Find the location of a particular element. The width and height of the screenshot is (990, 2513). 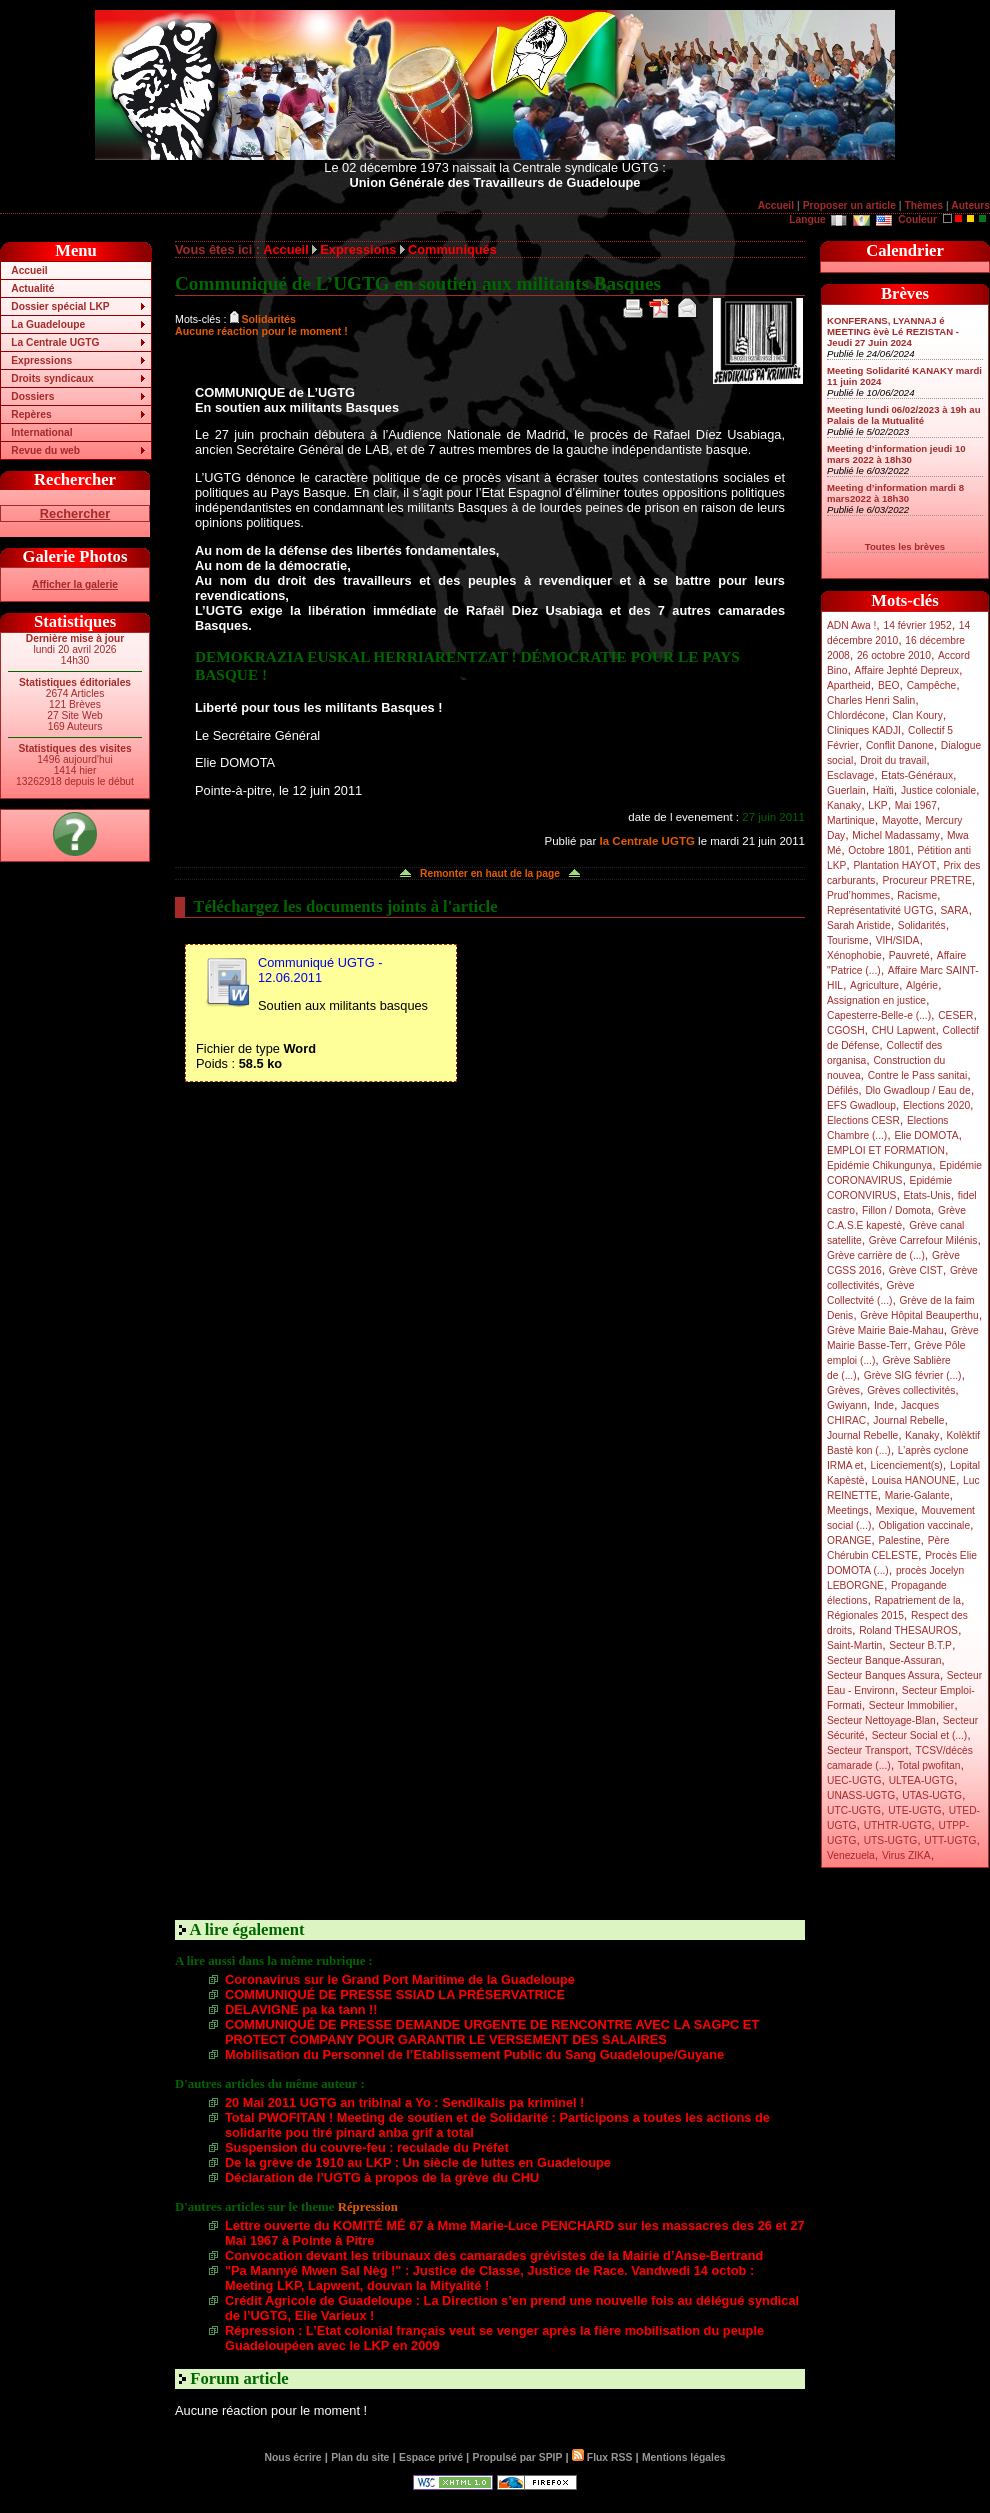

Droit du travail is located at coordinates (893, 760).